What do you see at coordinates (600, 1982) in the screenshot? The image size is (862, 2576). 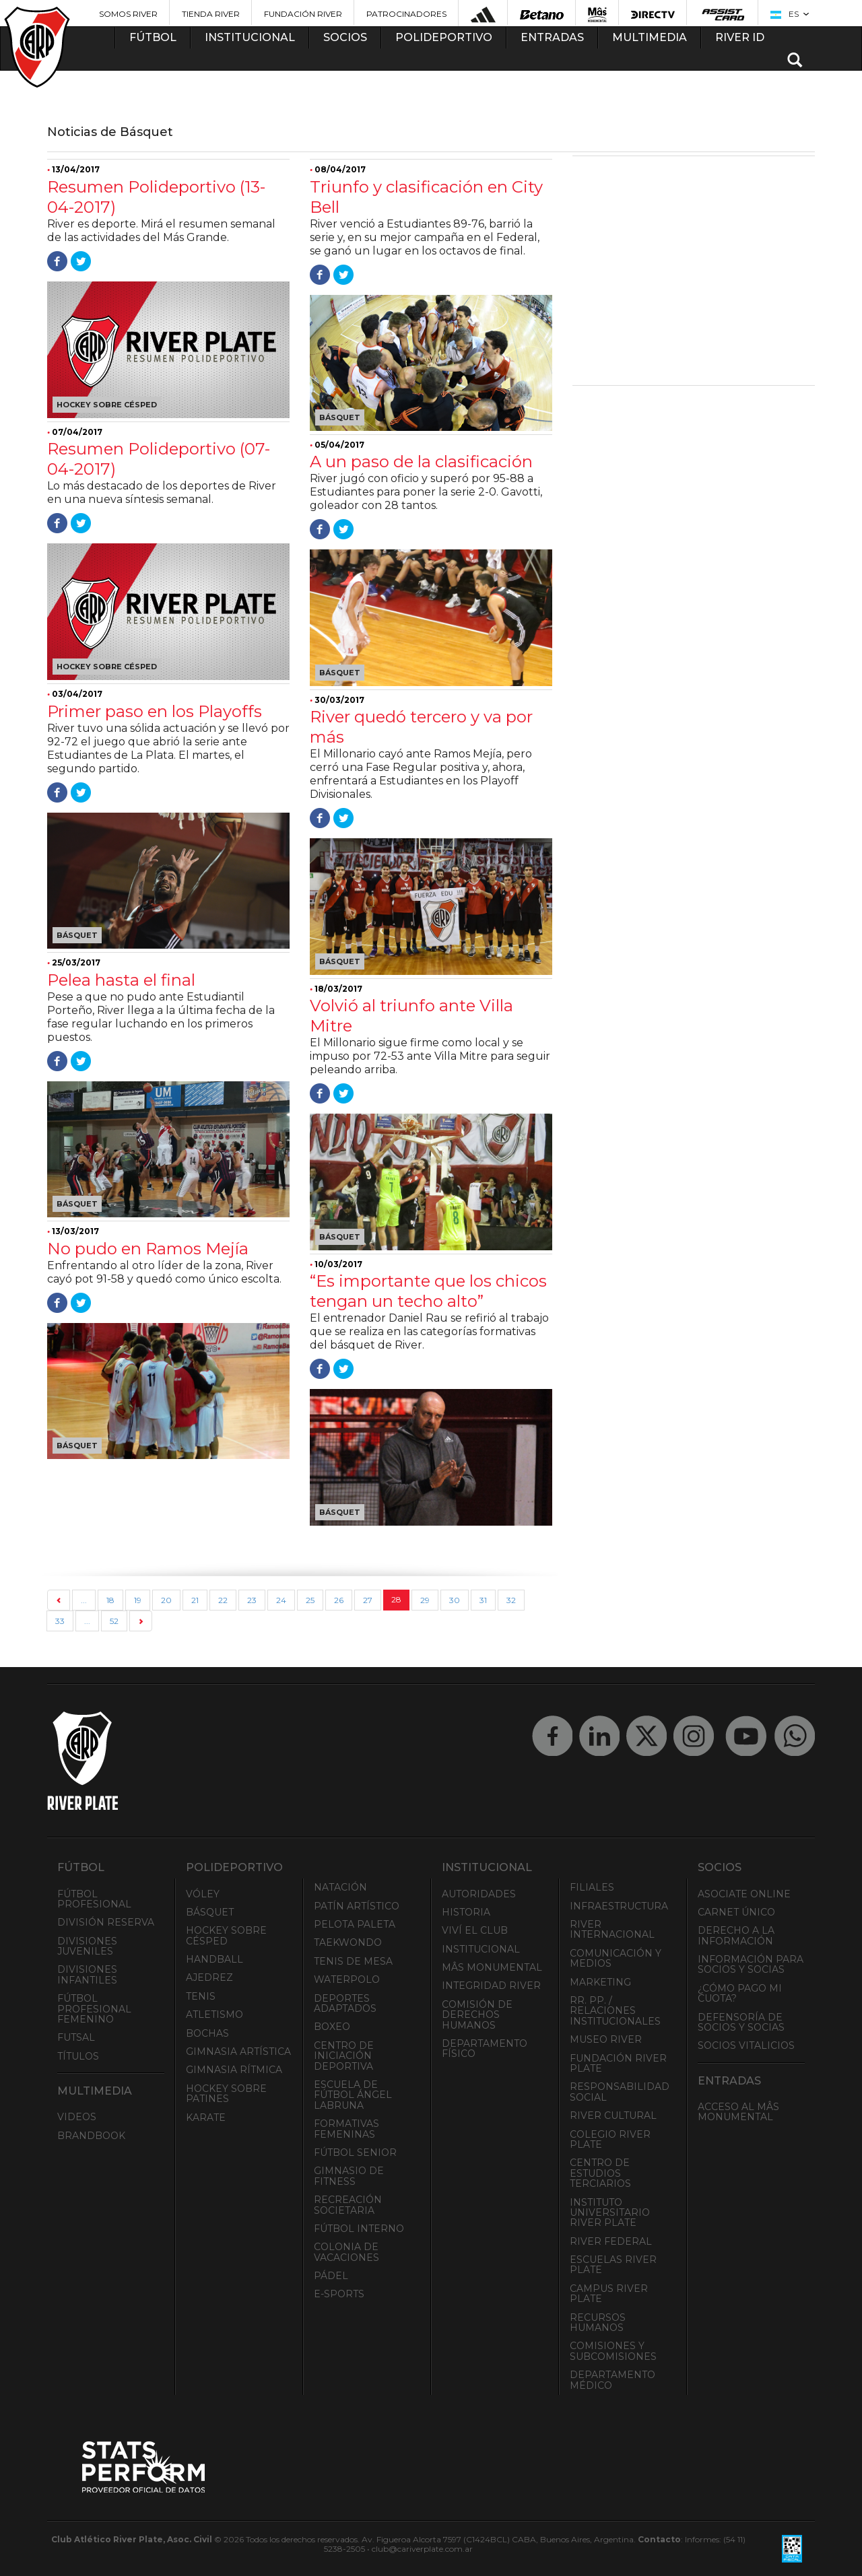 I see `Marketing` at bounding box center [600, 1982].